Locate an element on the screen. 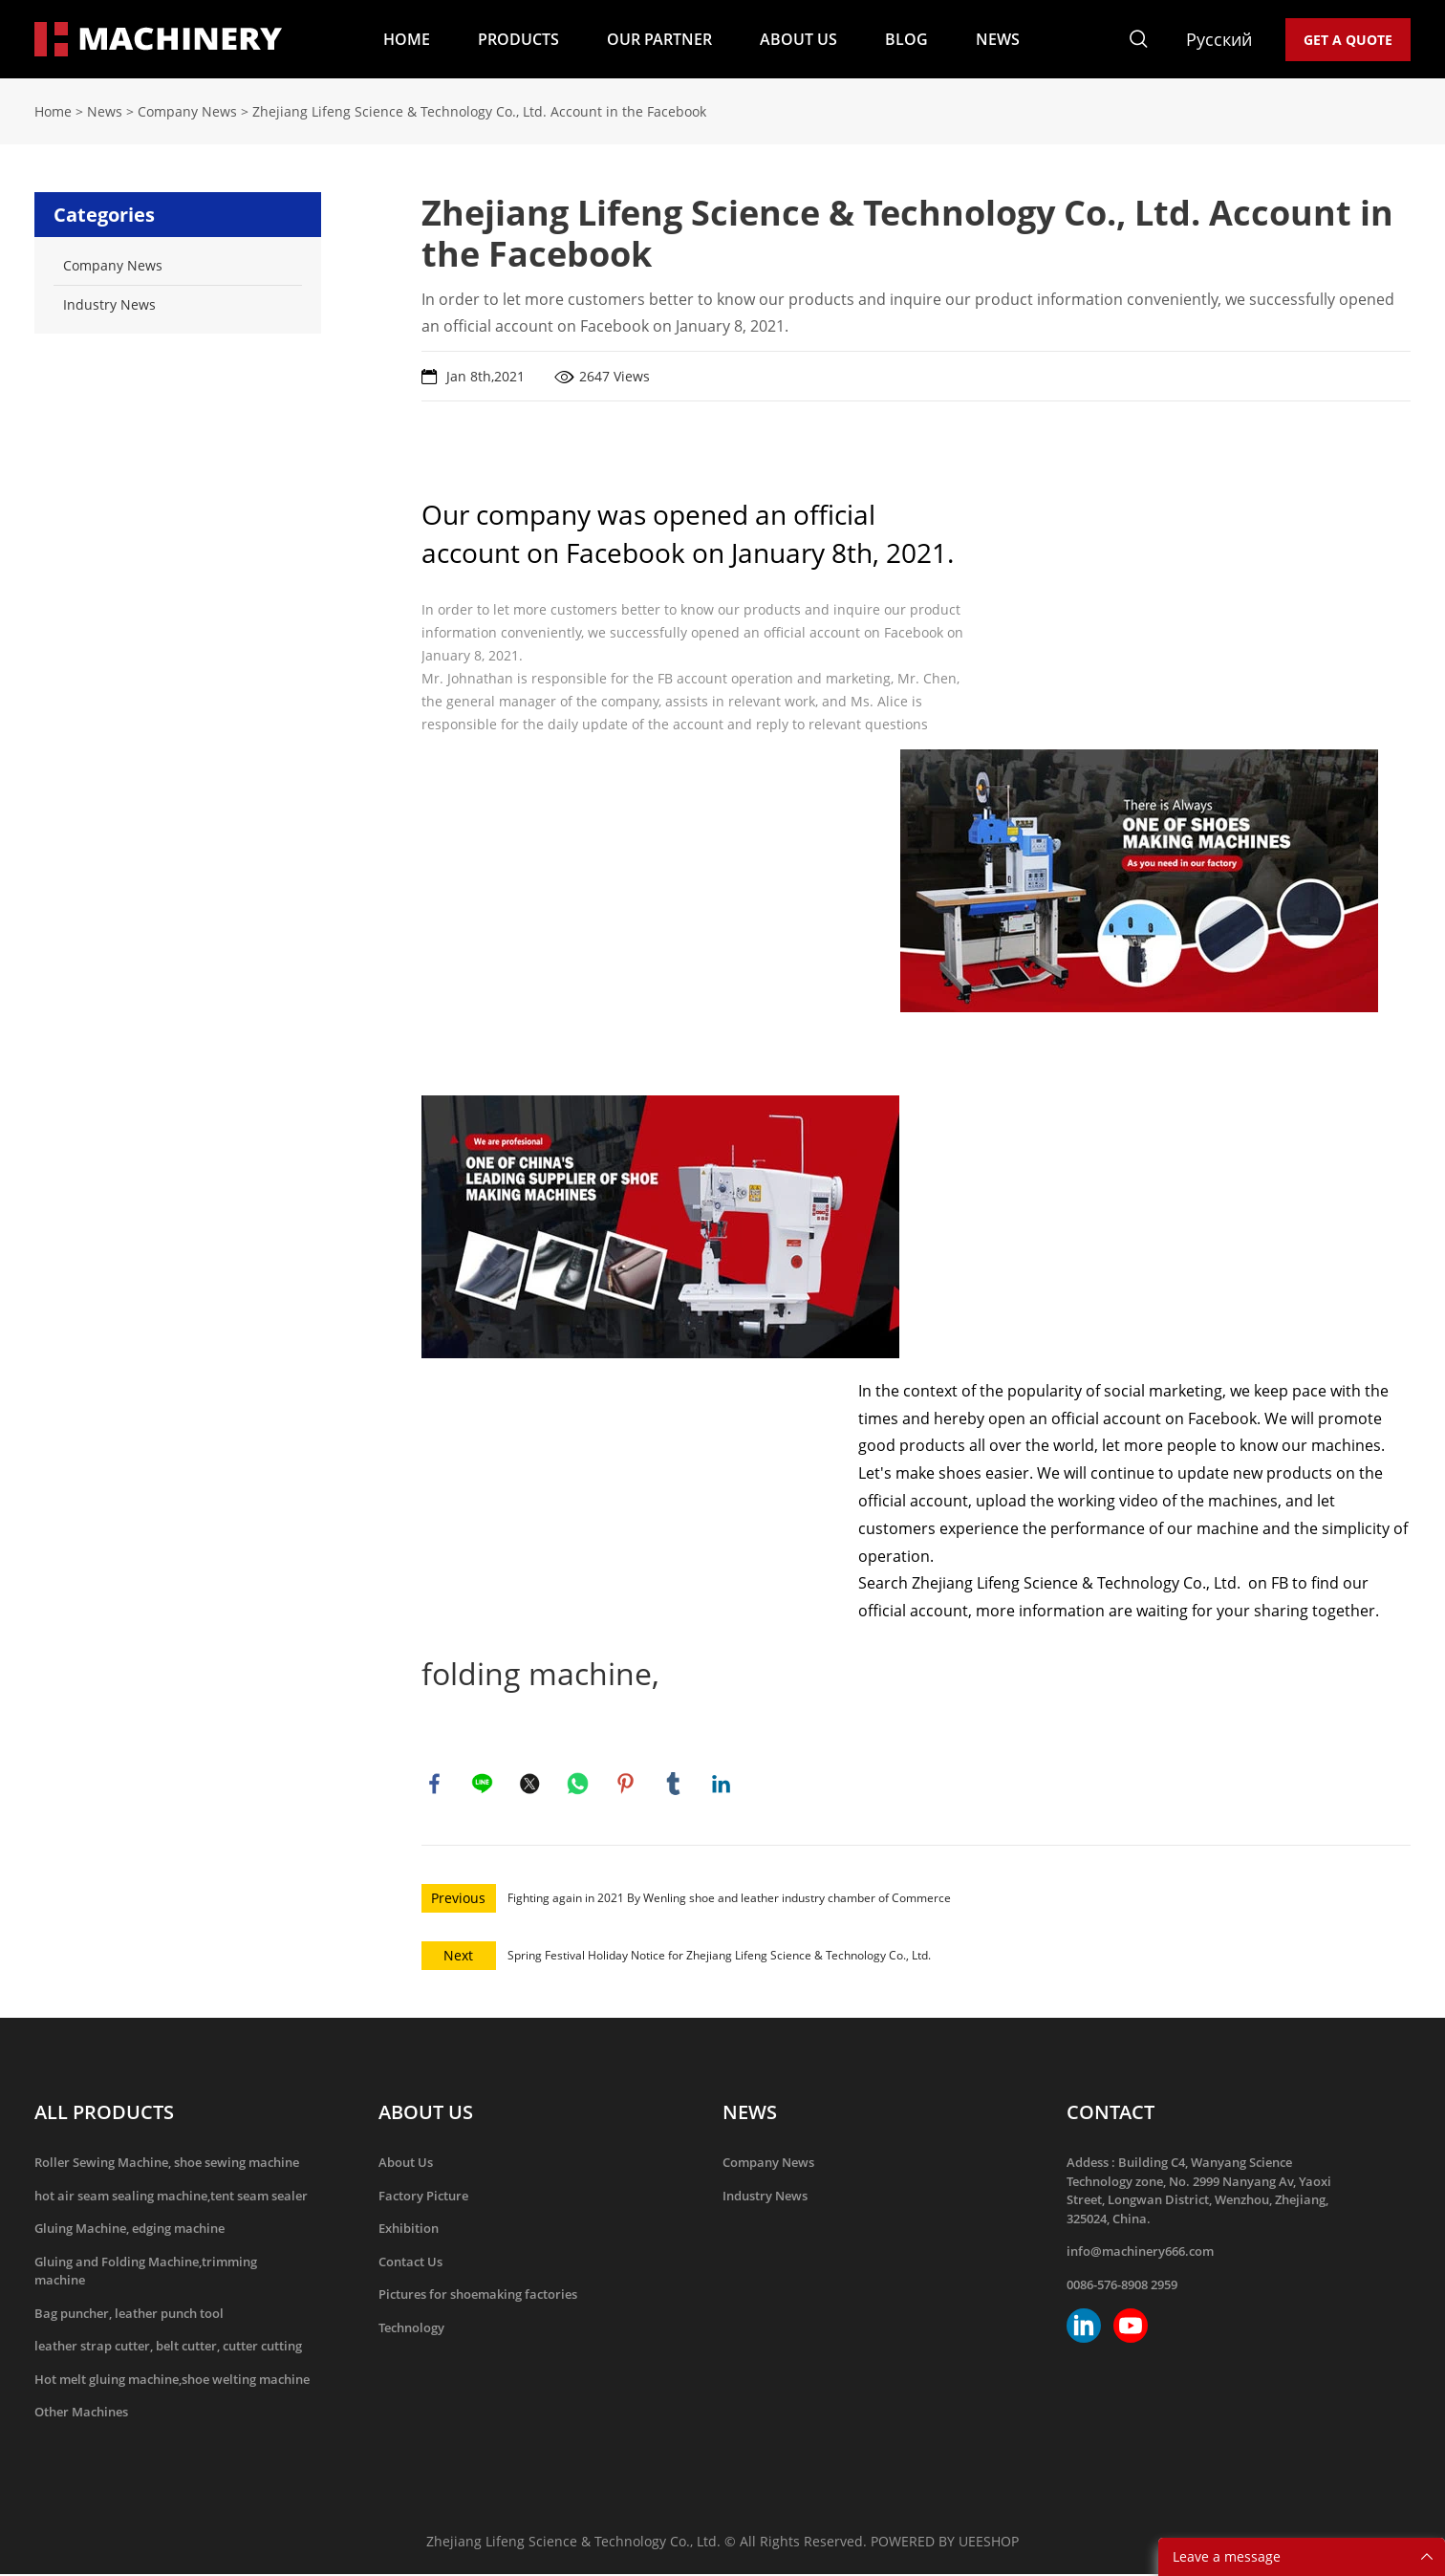  NEWS is located at coordinates (998, 39).